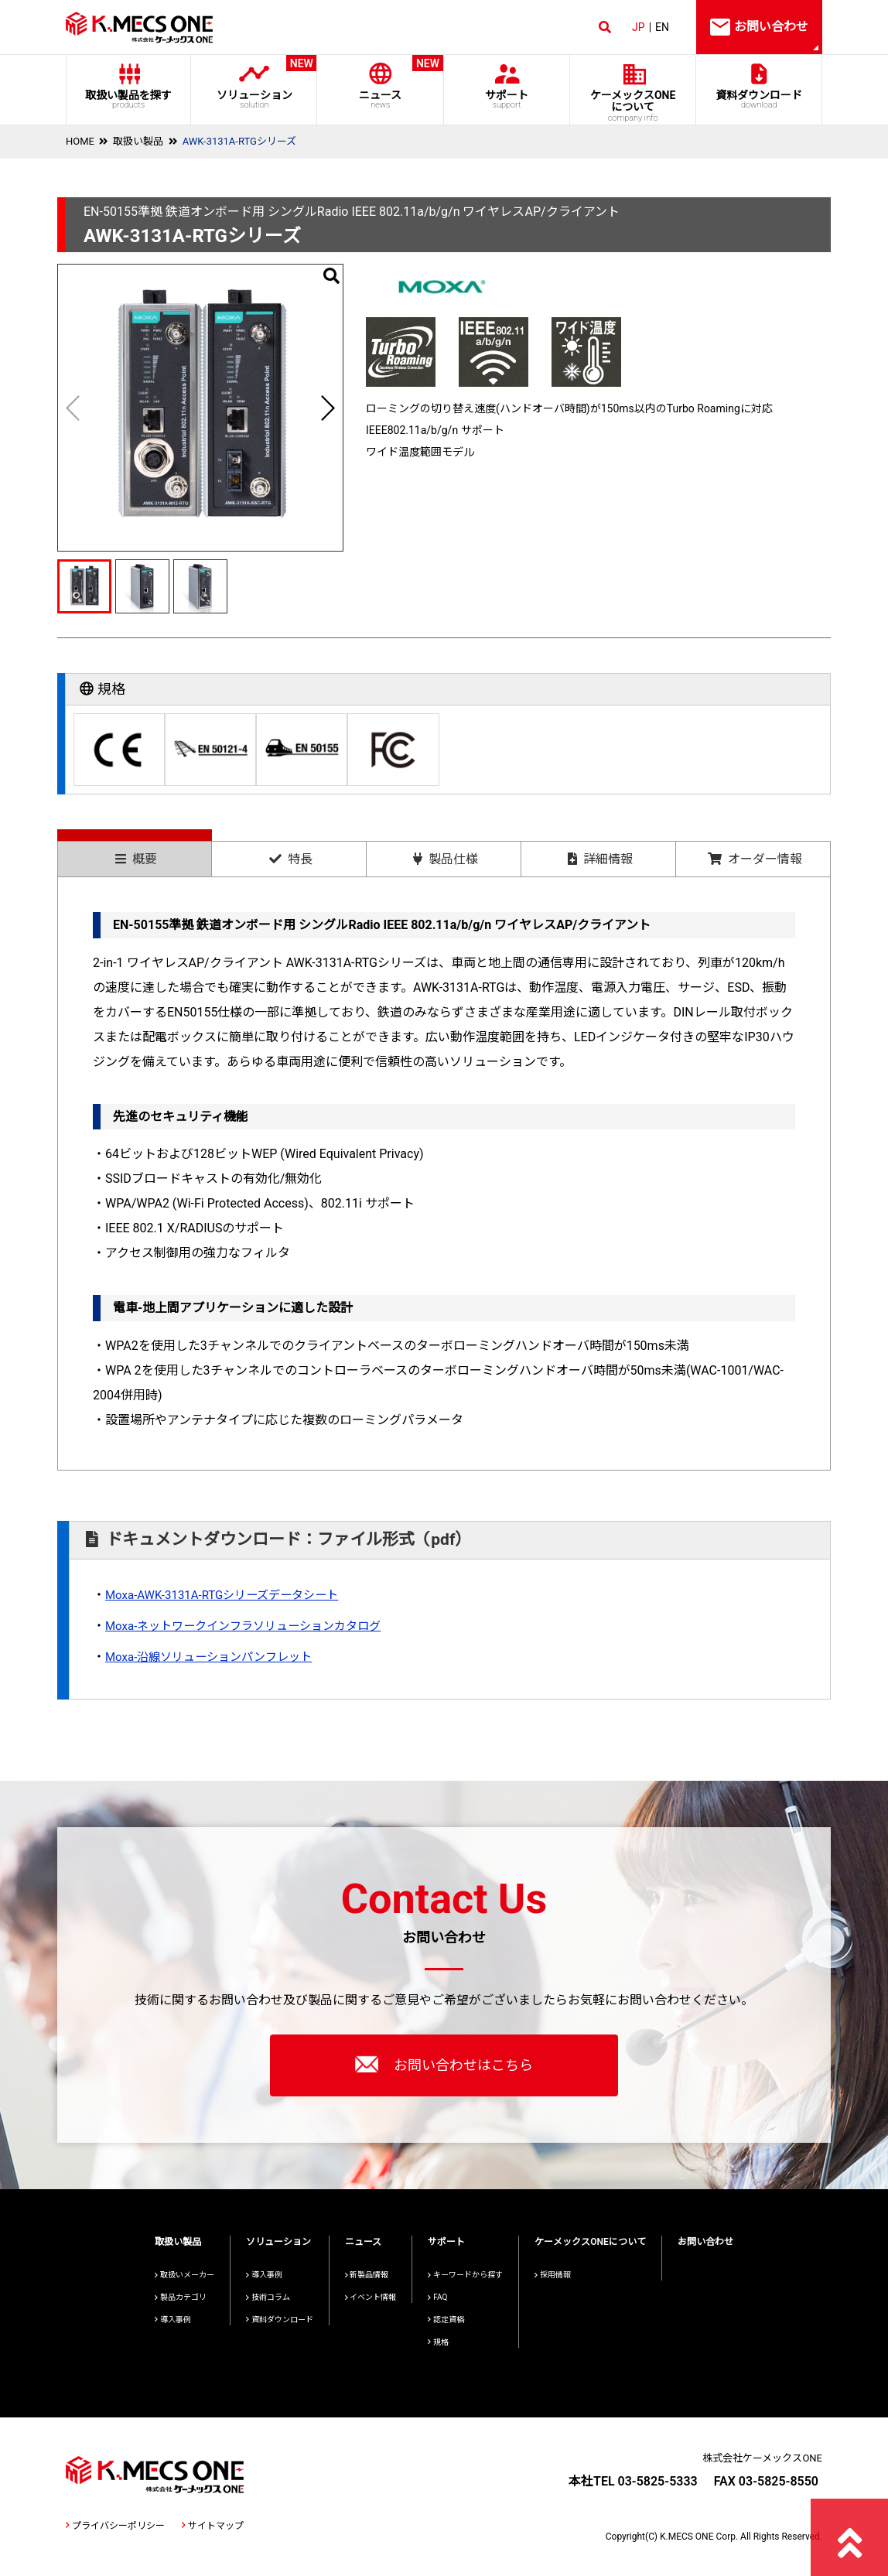 The width and height of the screenshot is (888, 2576). Describe the element at coordinates (506, 99) in the screenshot. I see `サポート` at that location.